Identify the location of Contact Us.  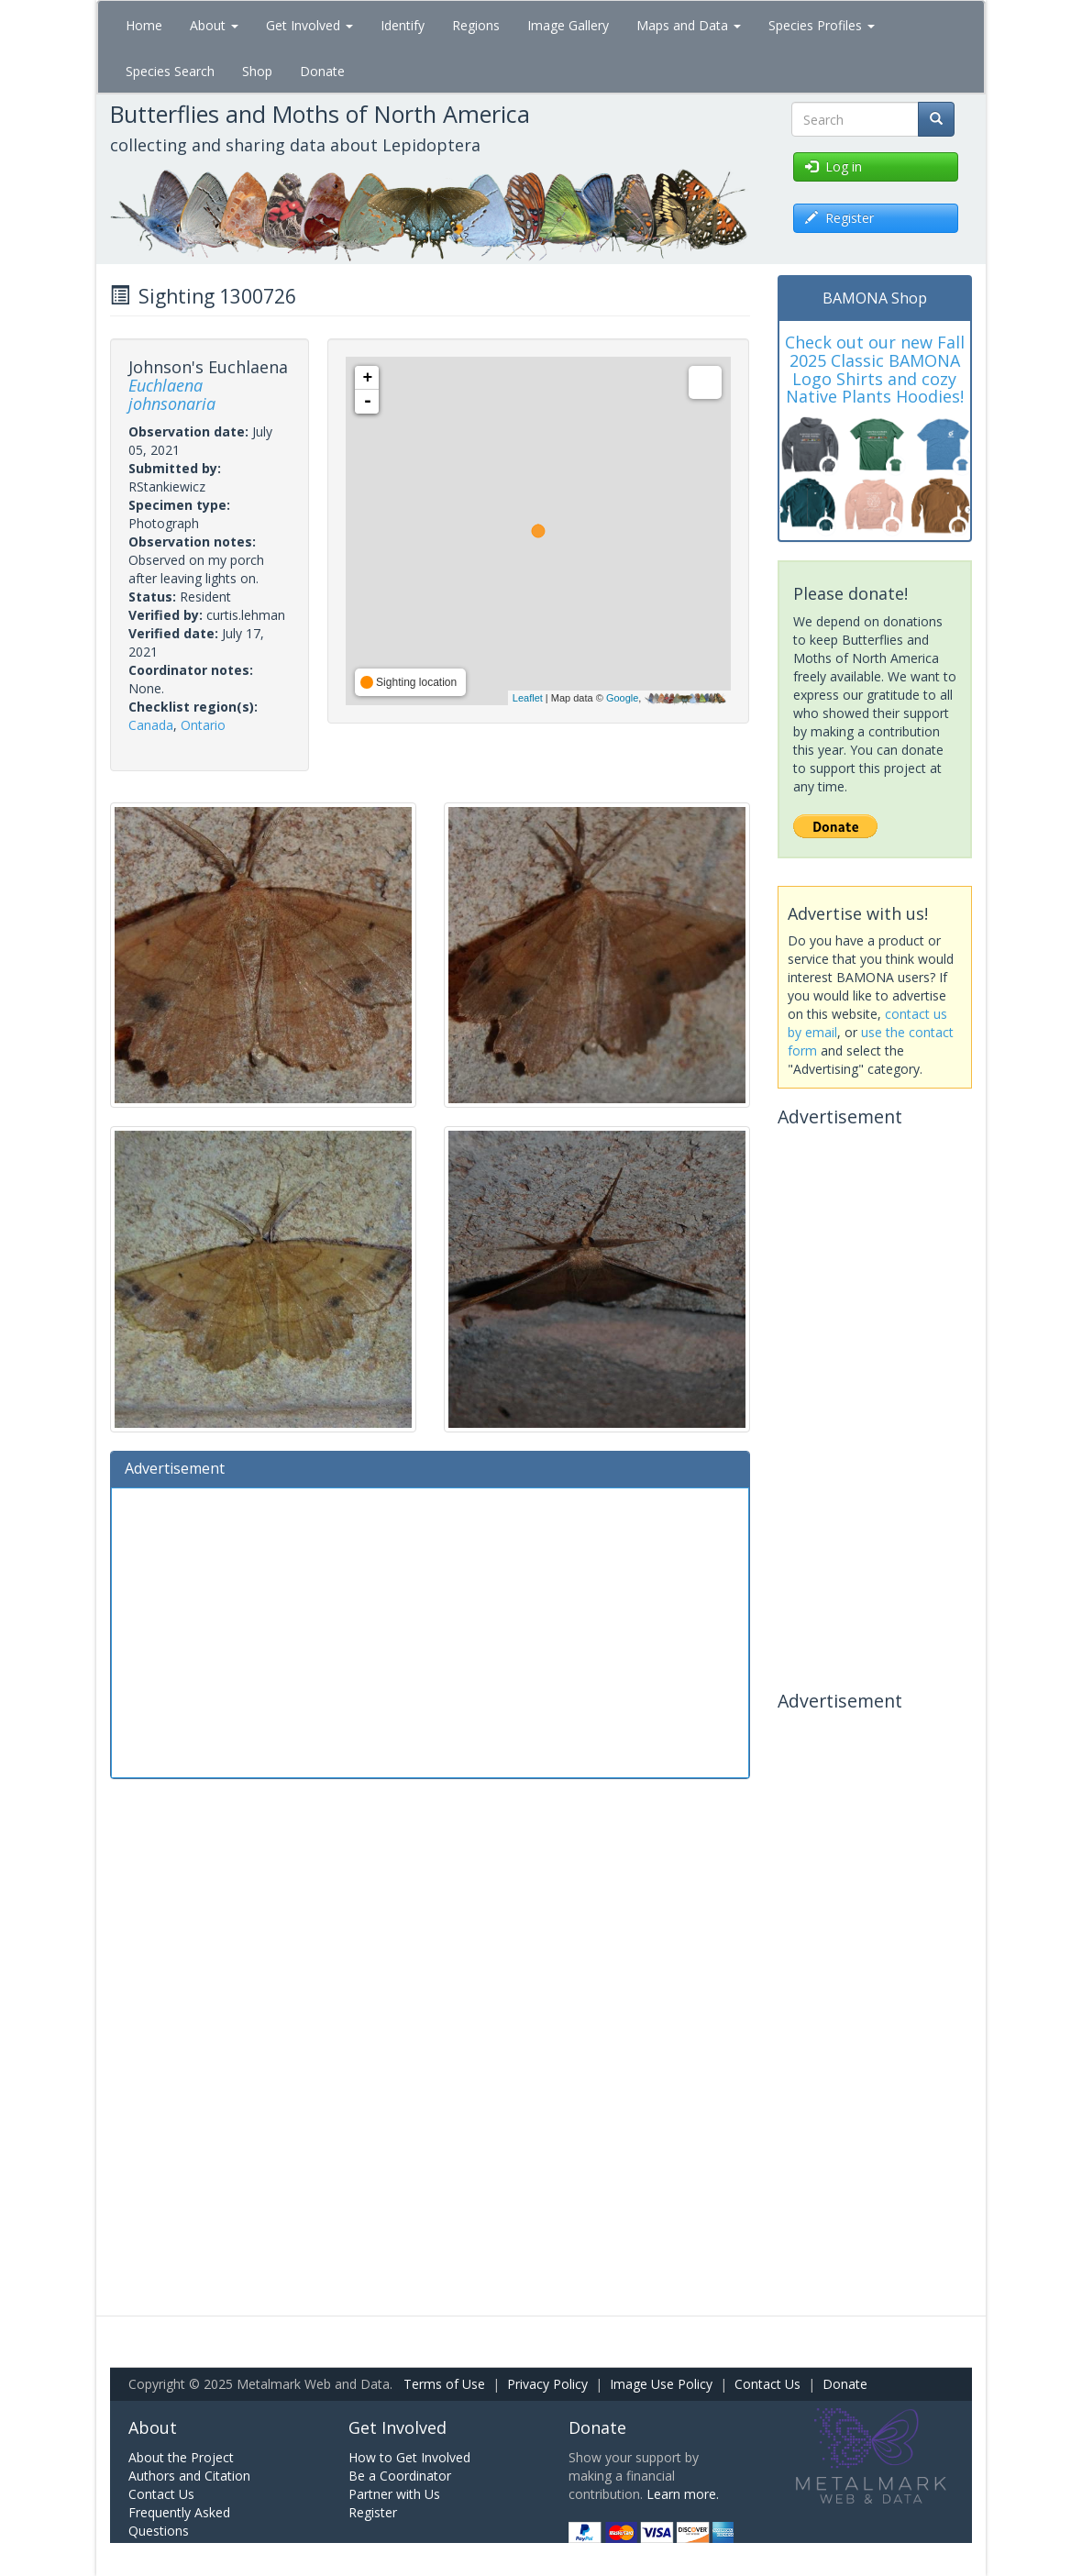
(767, 2384).